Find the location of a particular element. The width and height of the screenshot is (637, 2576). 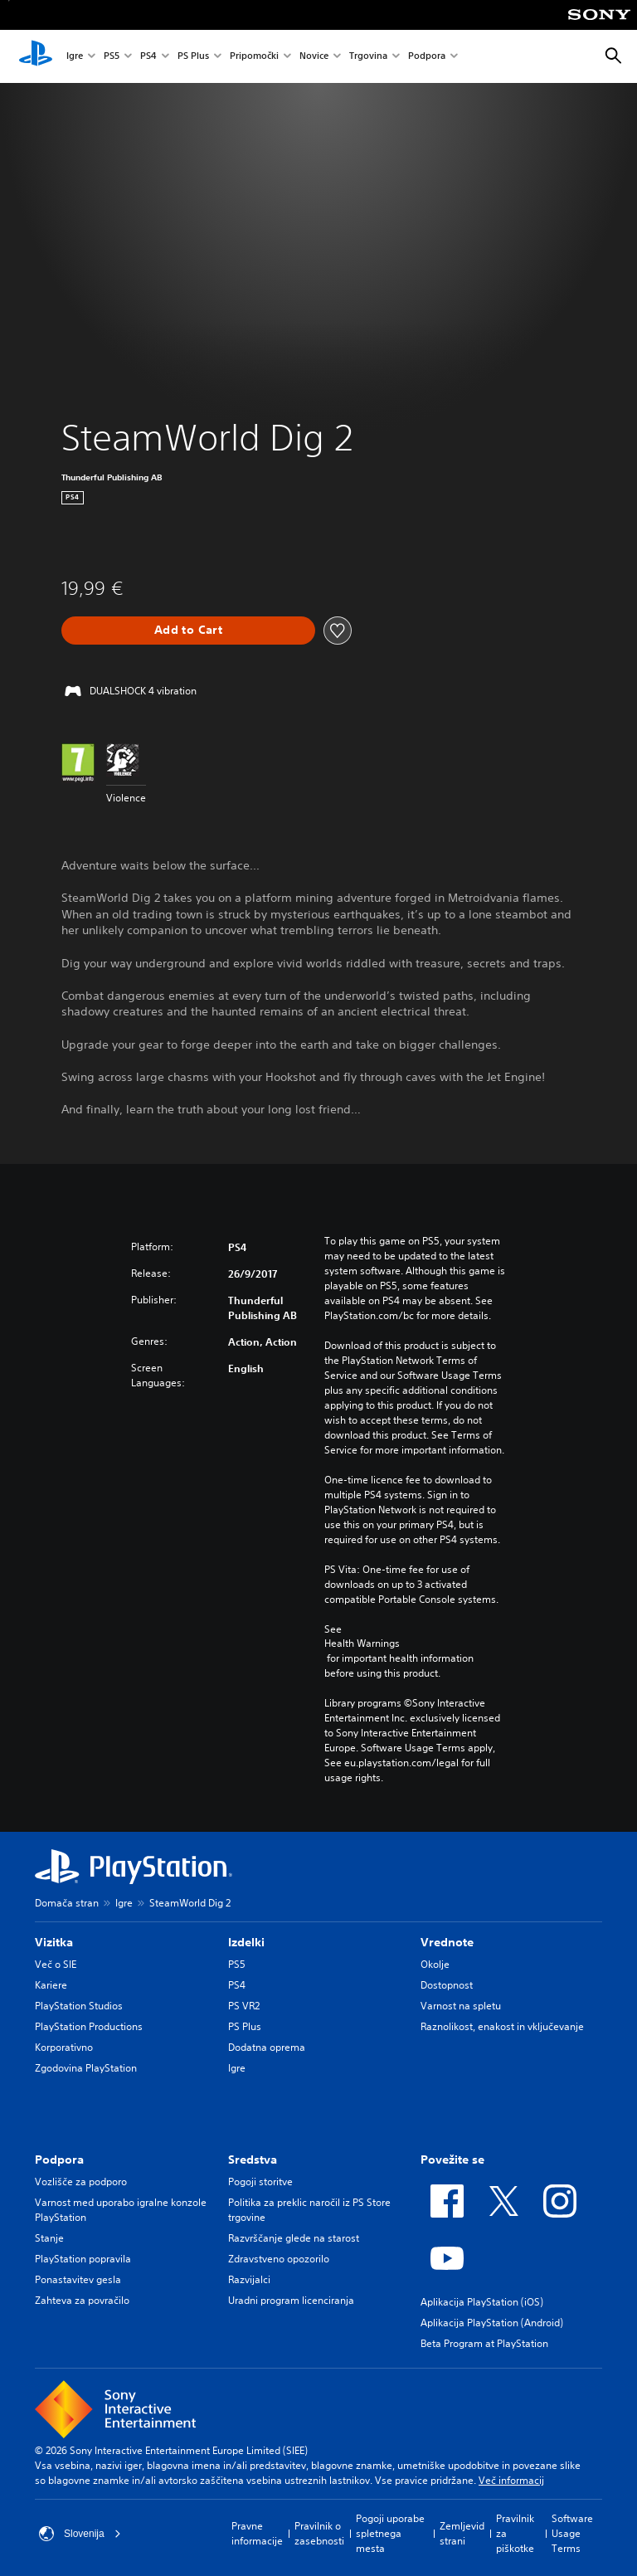

Vizitka [heading] is located at coordinates (54, 1942).